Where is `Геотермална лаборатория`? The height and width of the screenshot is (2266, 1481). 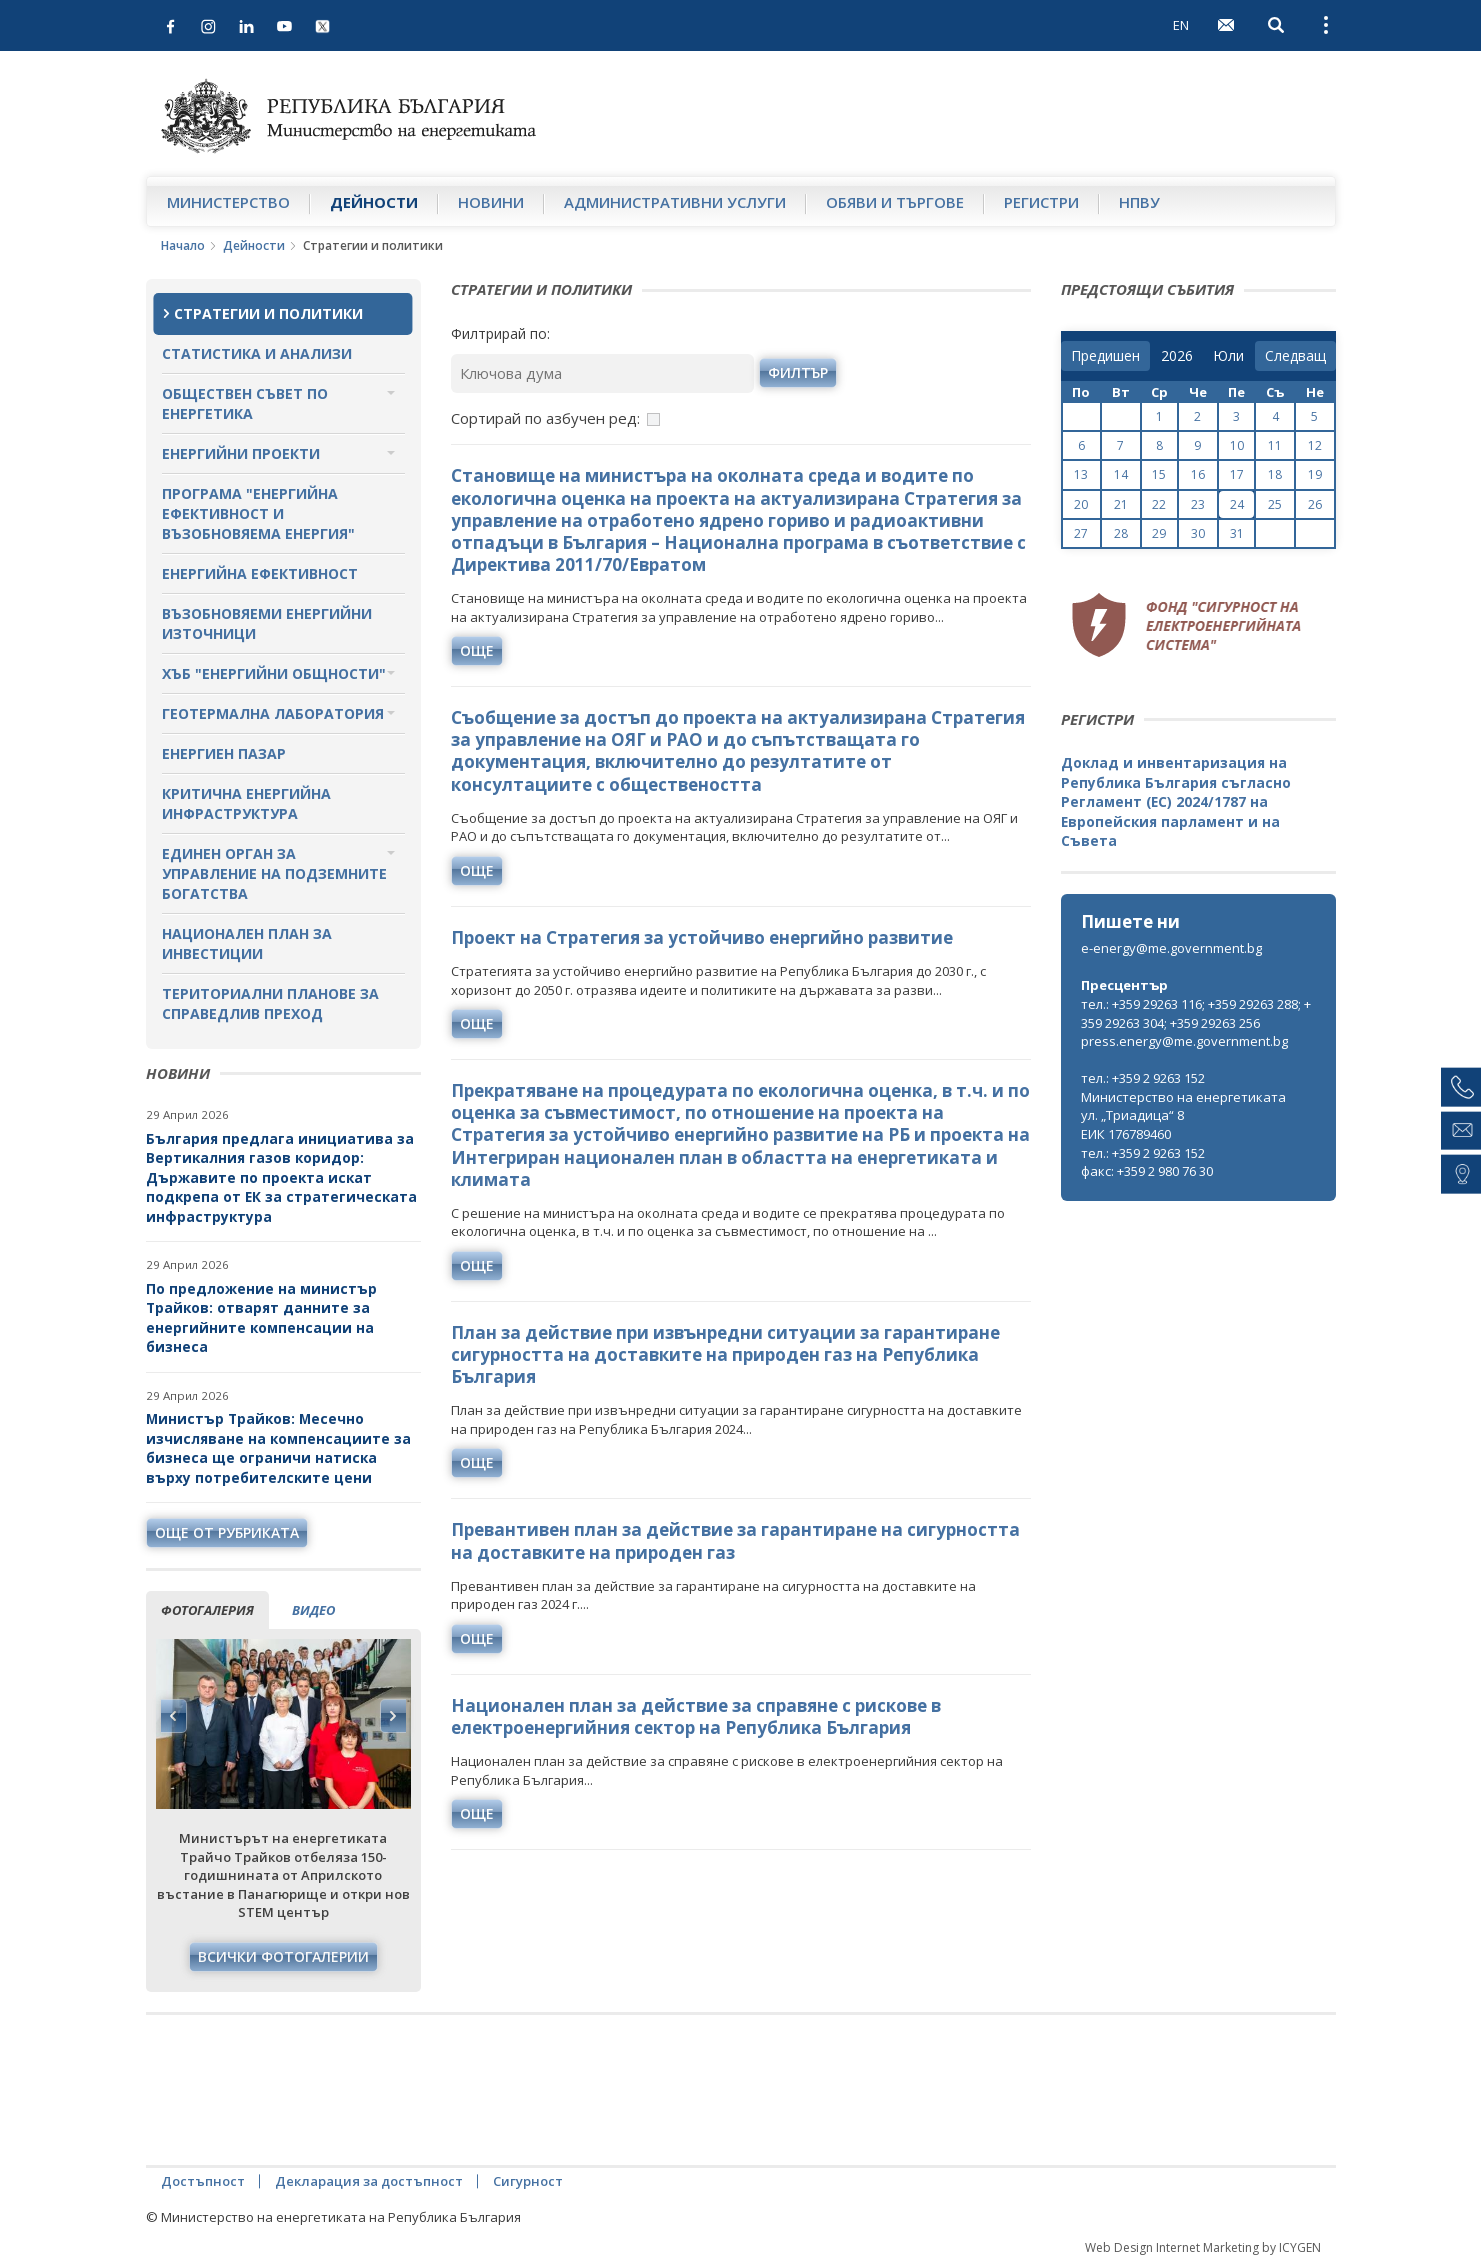 Геотермална лаборатория is located at coordinates (273, 713).